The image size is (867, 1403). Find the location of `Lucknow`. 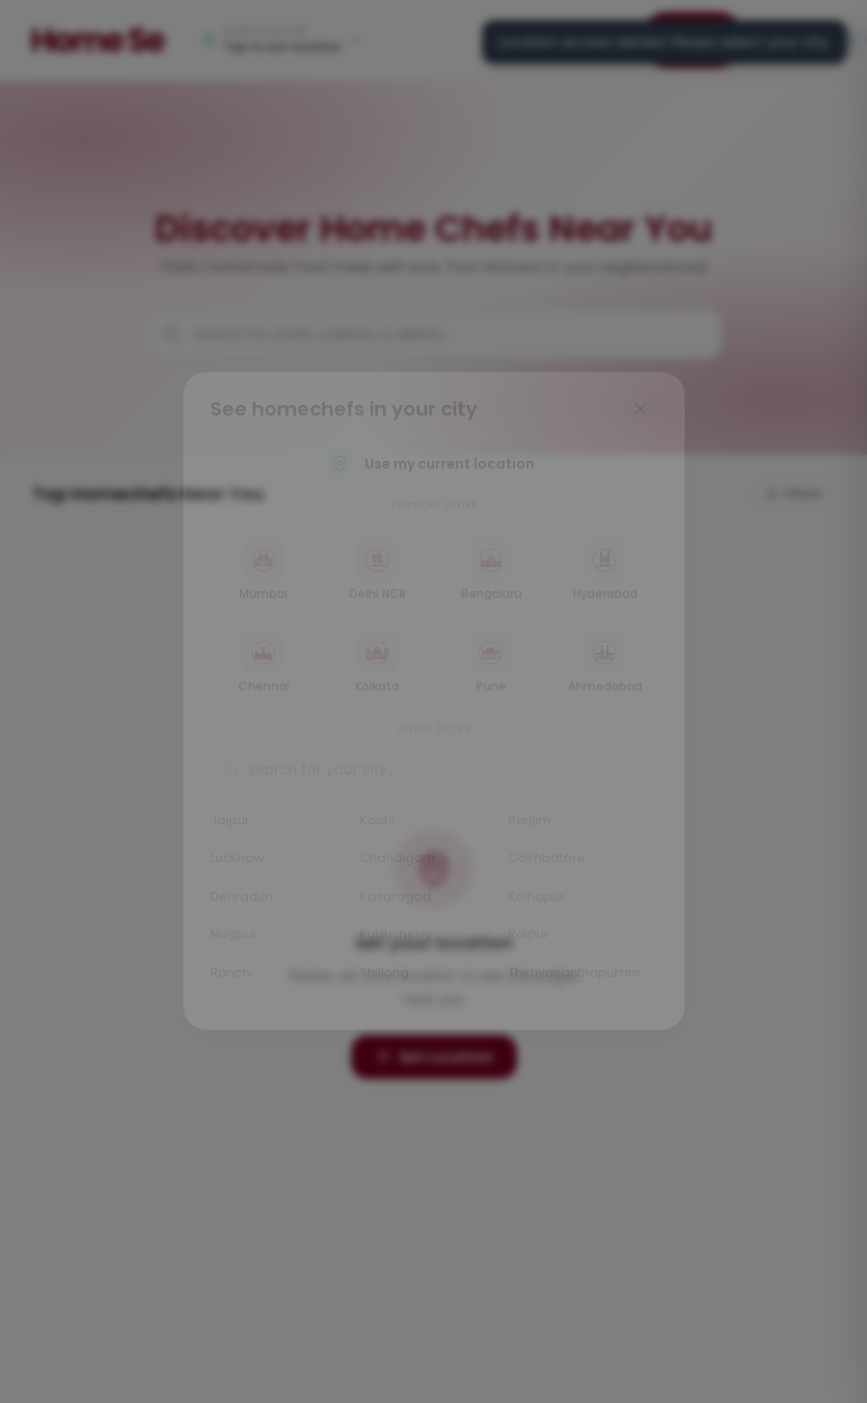

Lucknow is located at coordinates (230, 864).